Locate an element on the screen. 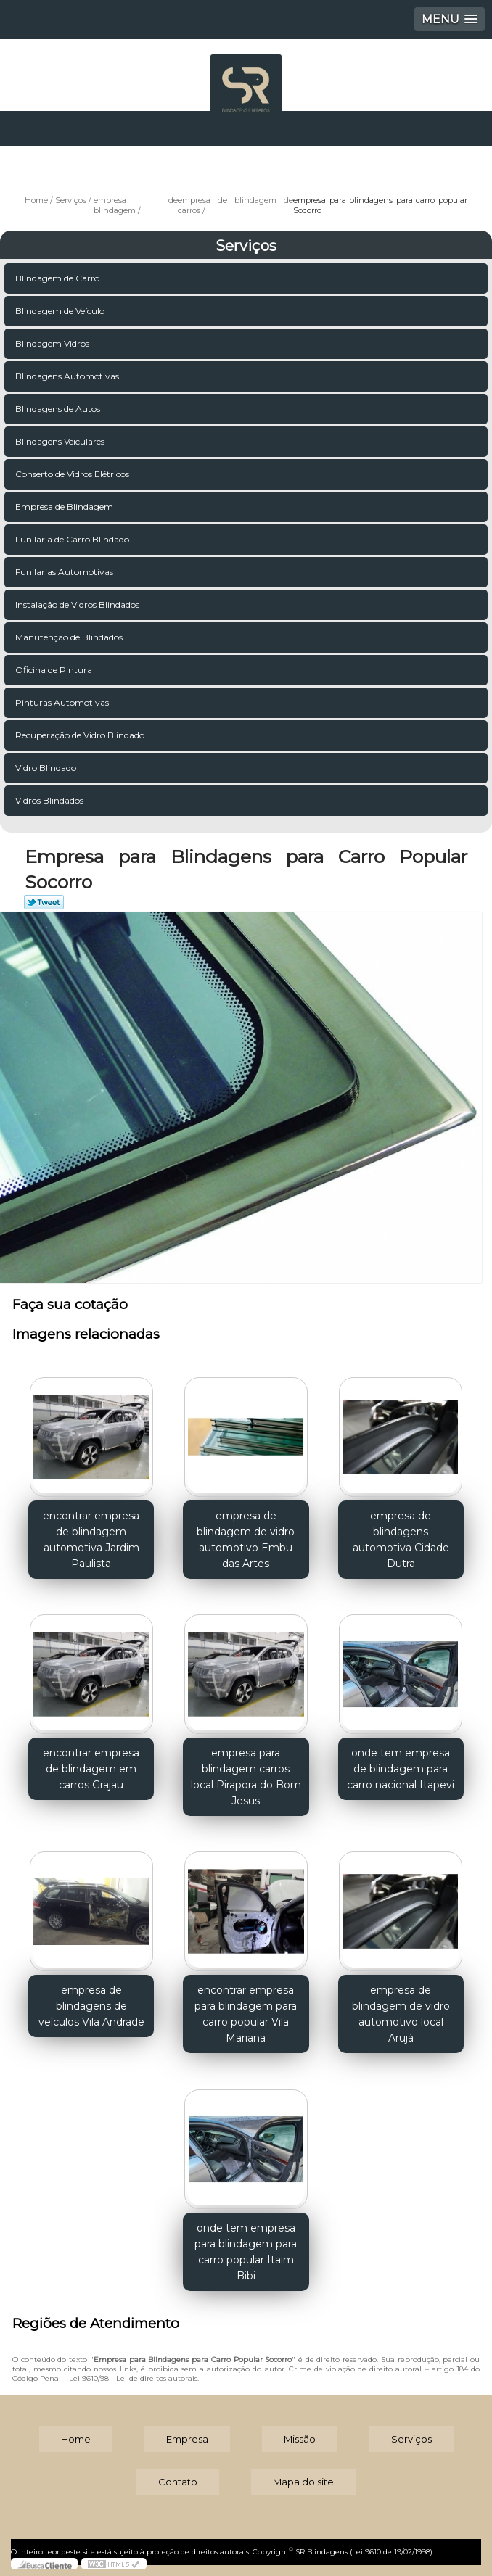 The image size is (492, 2576). Blindagens Automotivas is located at coordinates (68, 376).